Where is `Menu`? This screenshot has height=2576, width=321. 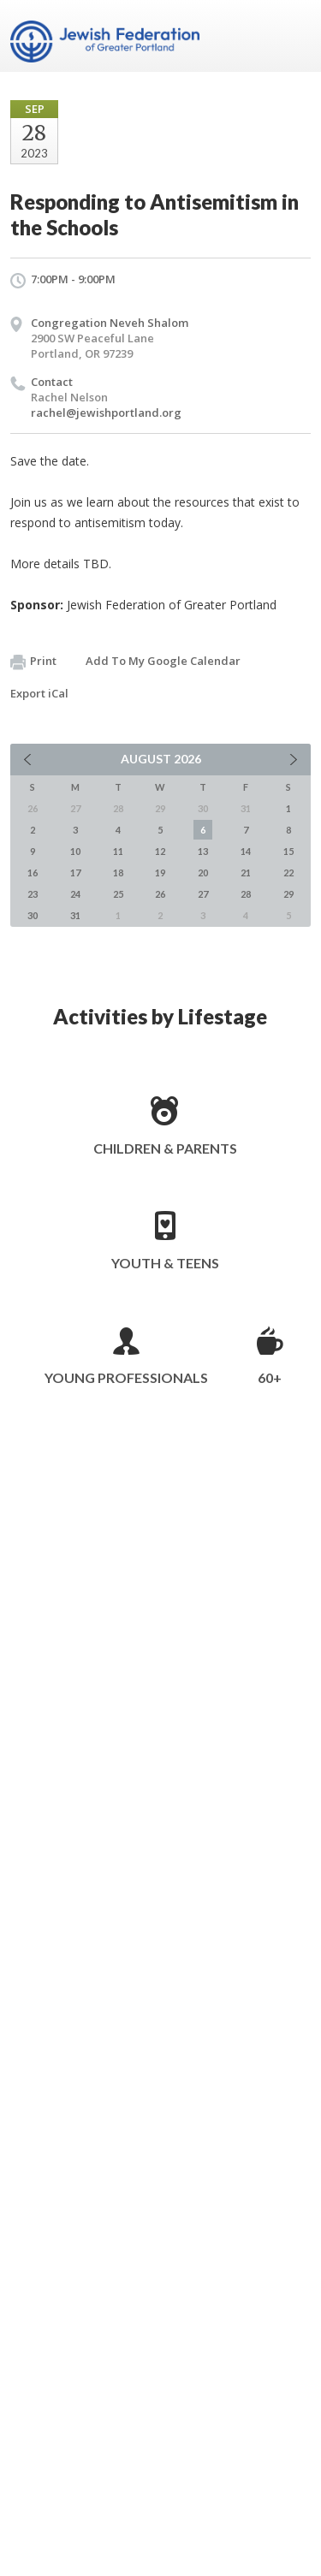 Menu is located at coordinates (291, 36).